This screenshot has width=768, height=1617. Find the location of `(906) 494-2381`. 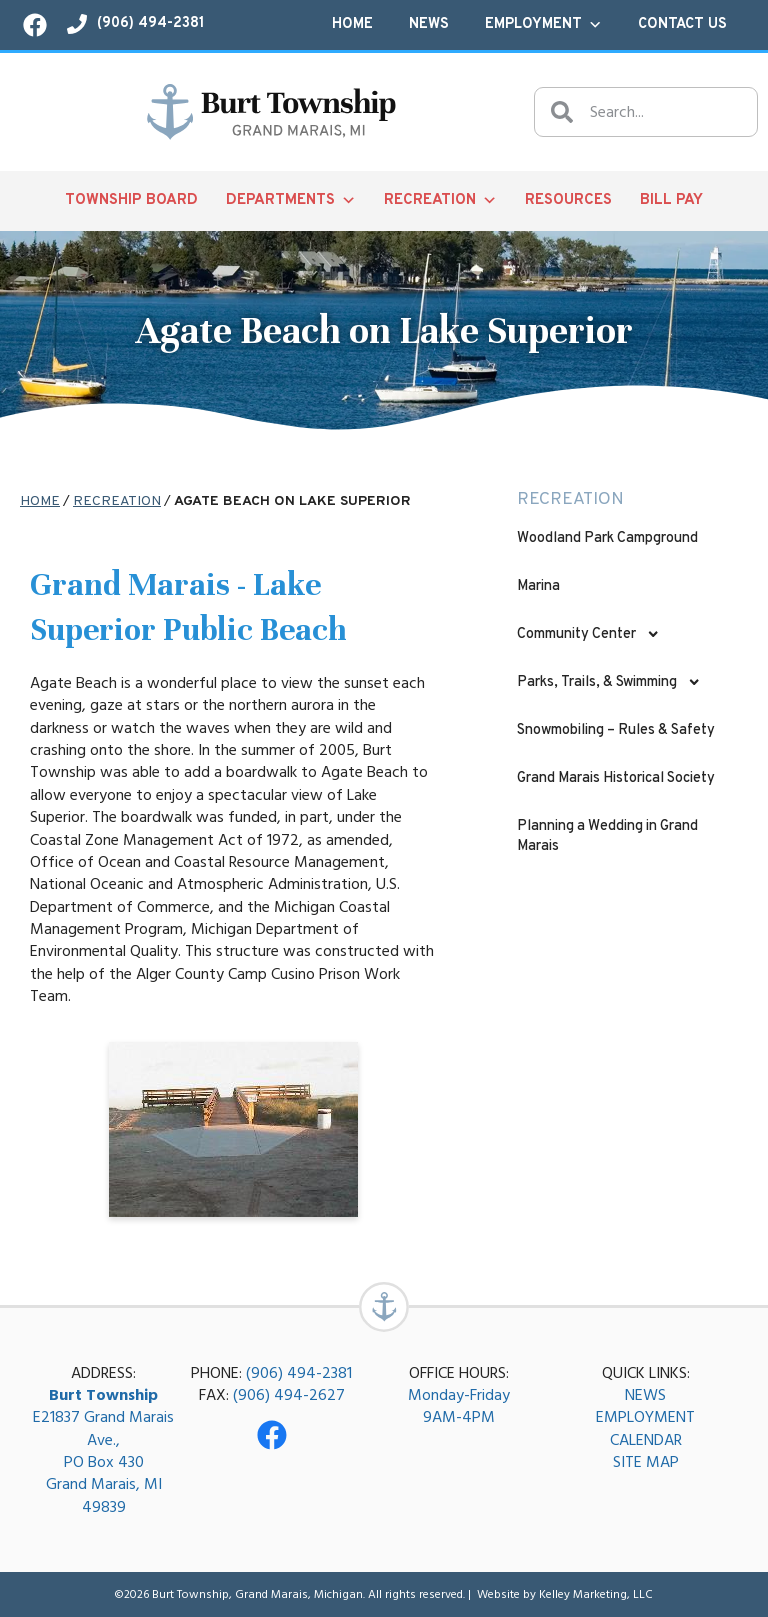

(906) 494-2381 is located at coordinates (299, 1373).